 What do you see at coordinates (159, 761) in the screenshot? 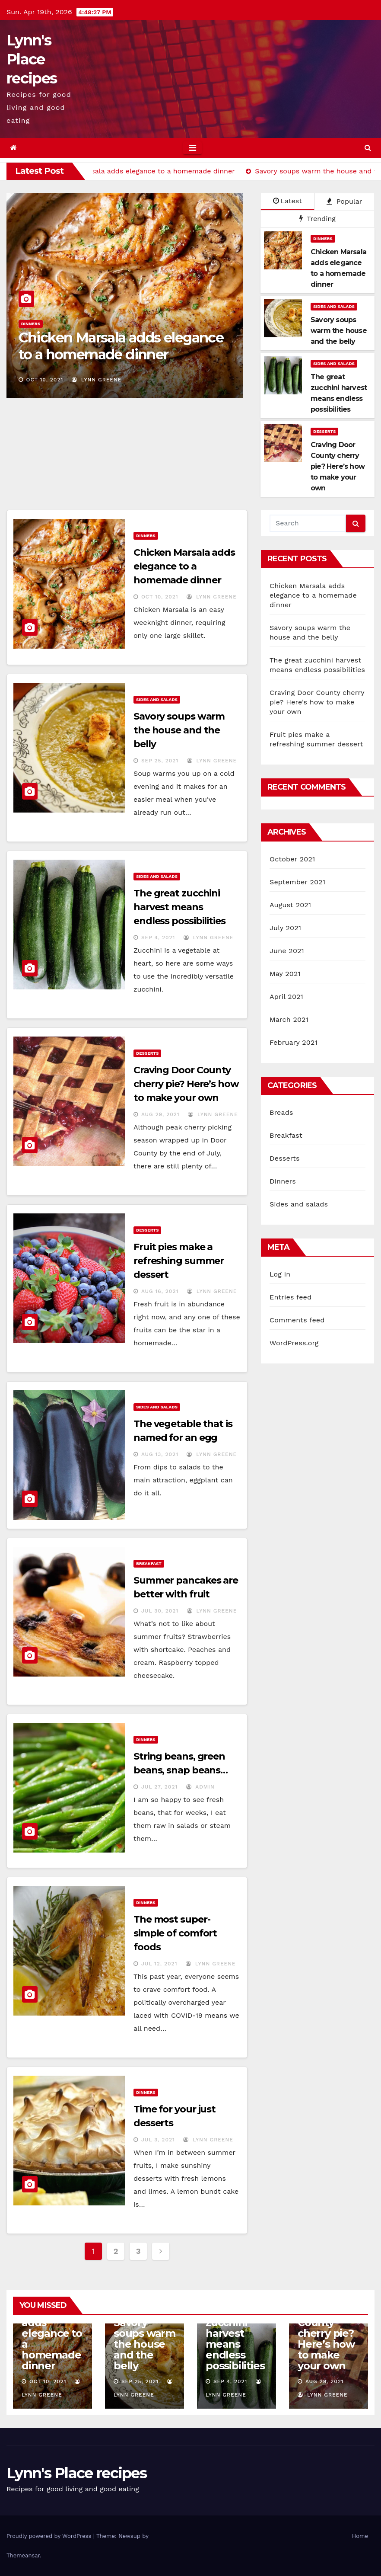
I see `Sep 25, 2021` at bounding box center [159, 761].